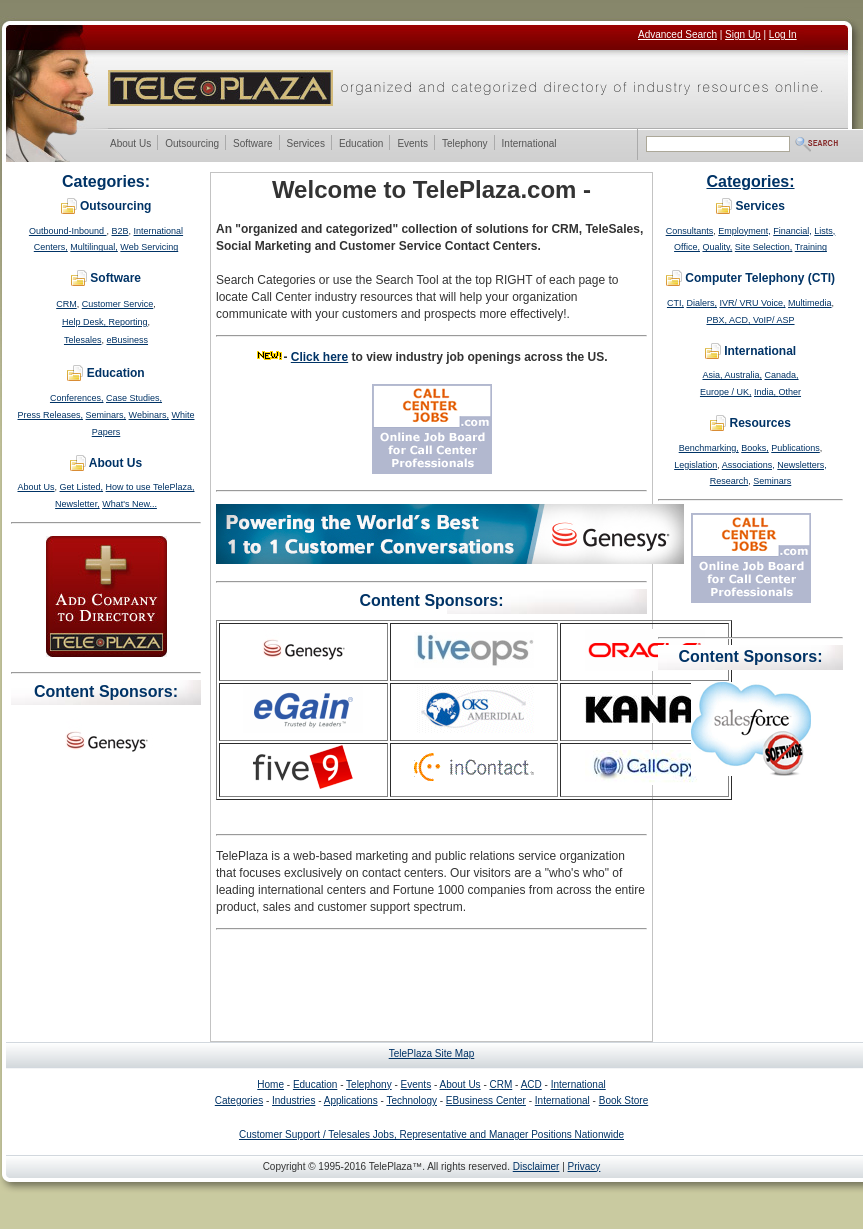 The height and width of the screenshot is (1229, 863). I want to click on B2B, so click(120, 231).